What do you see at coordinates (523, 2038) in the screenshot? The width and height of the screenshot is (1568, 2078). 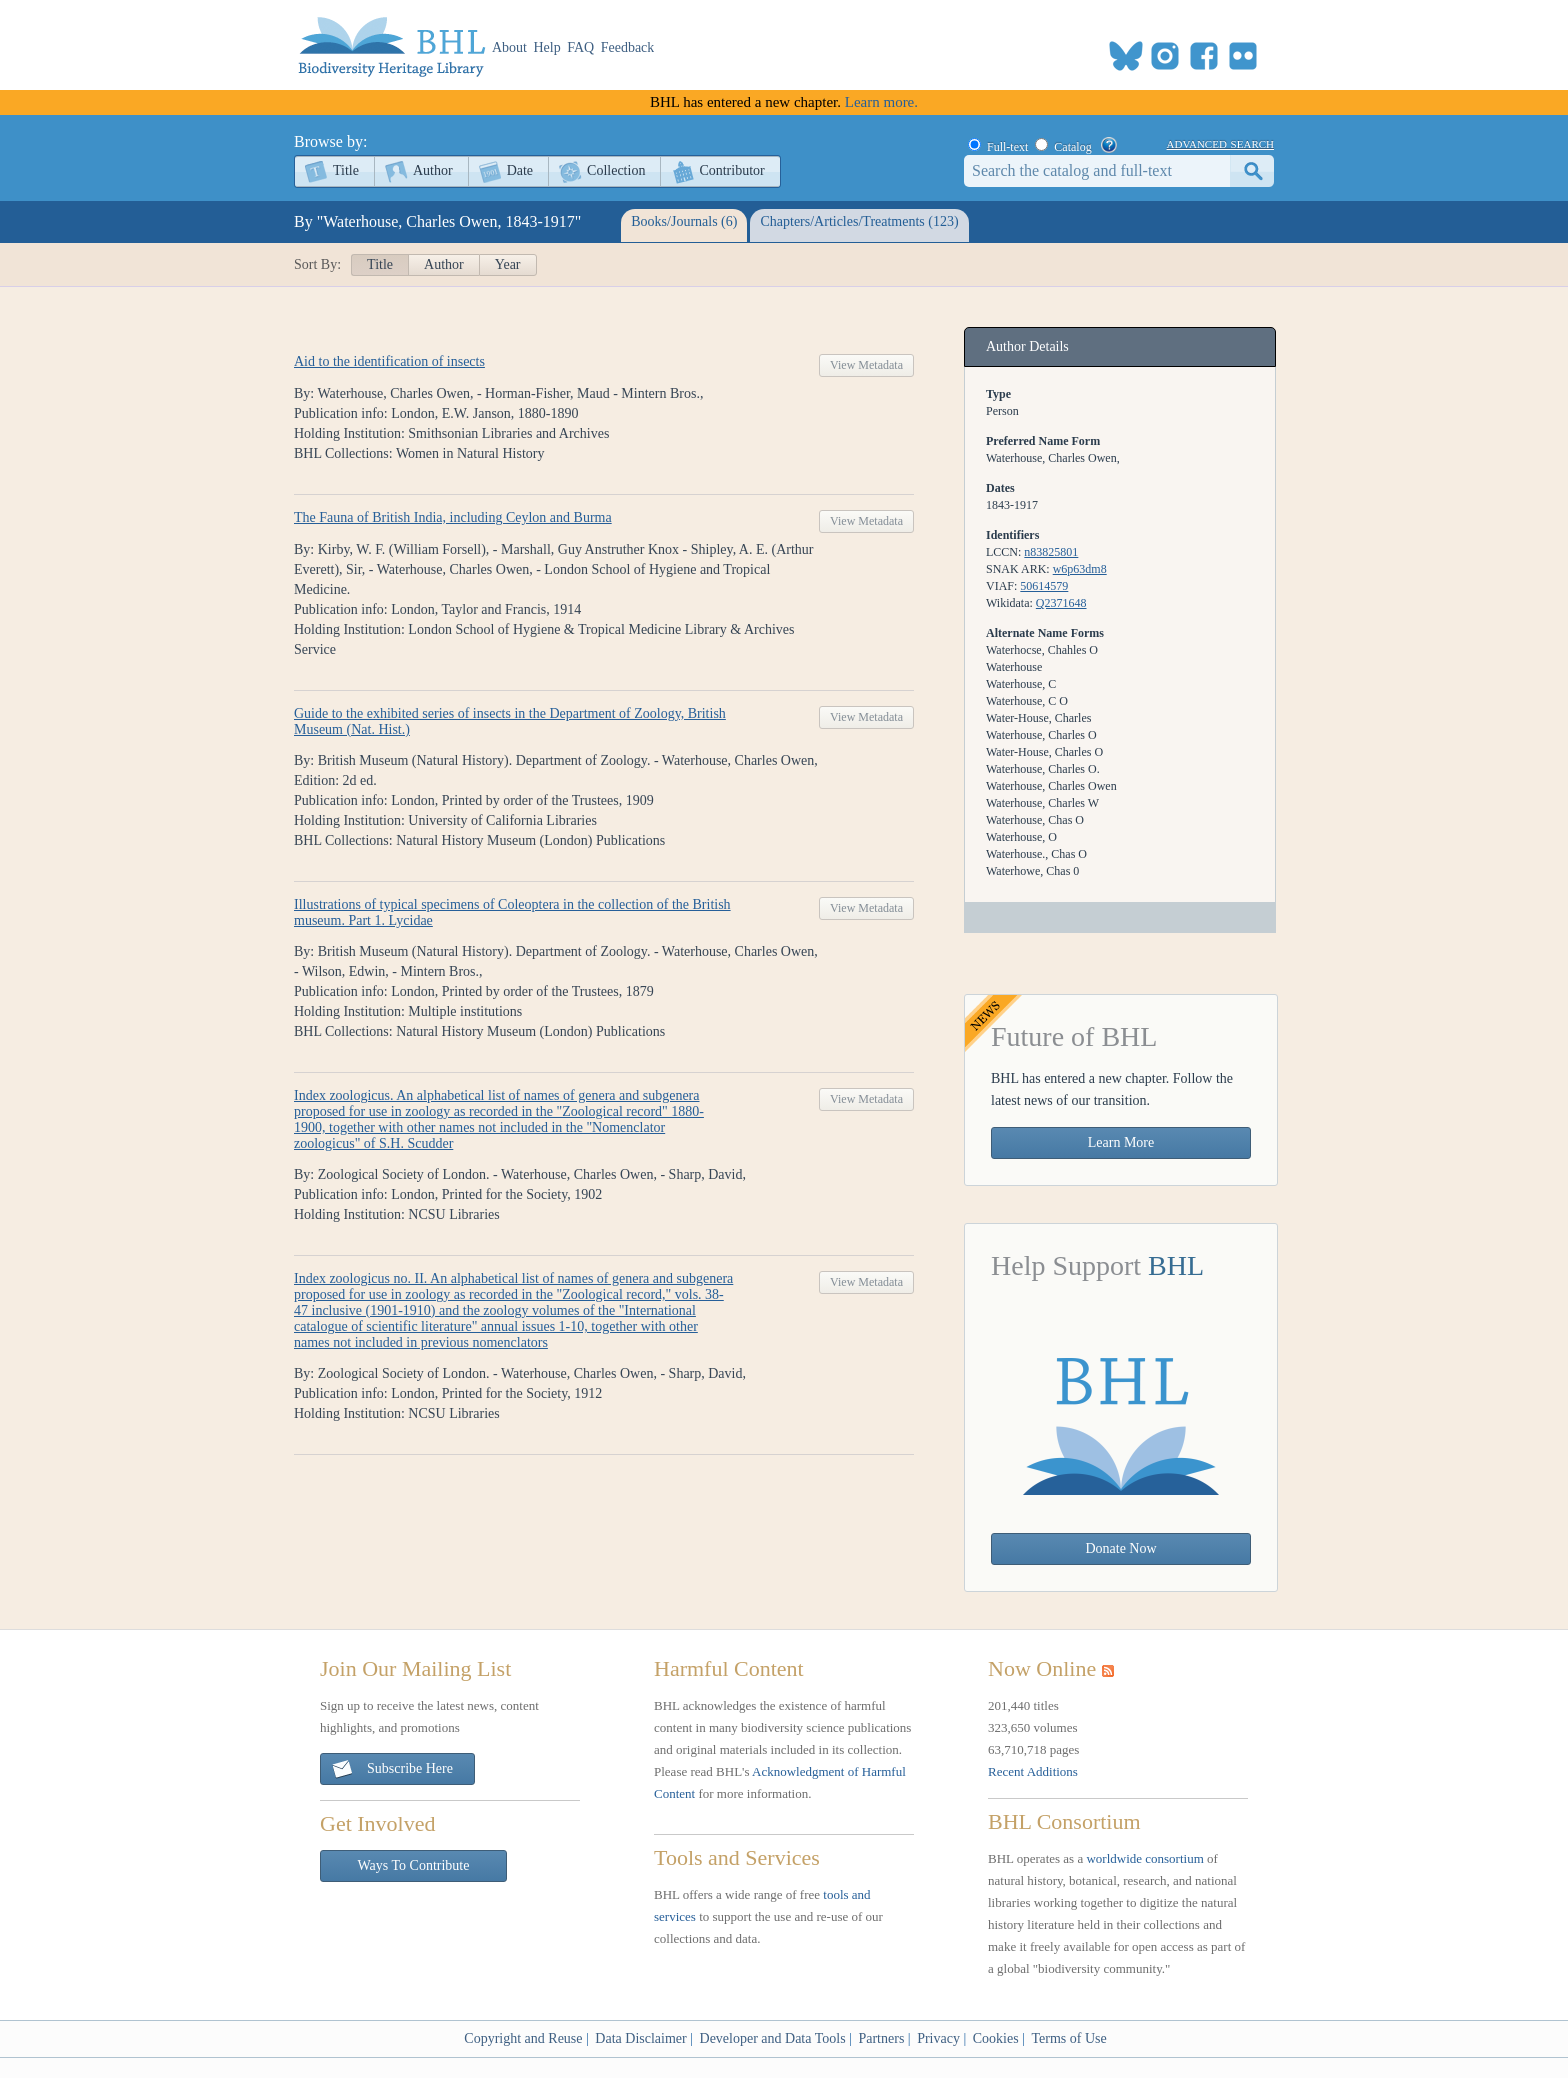 I see `Copyright and Reuse` at bounding box center [523, 2038].